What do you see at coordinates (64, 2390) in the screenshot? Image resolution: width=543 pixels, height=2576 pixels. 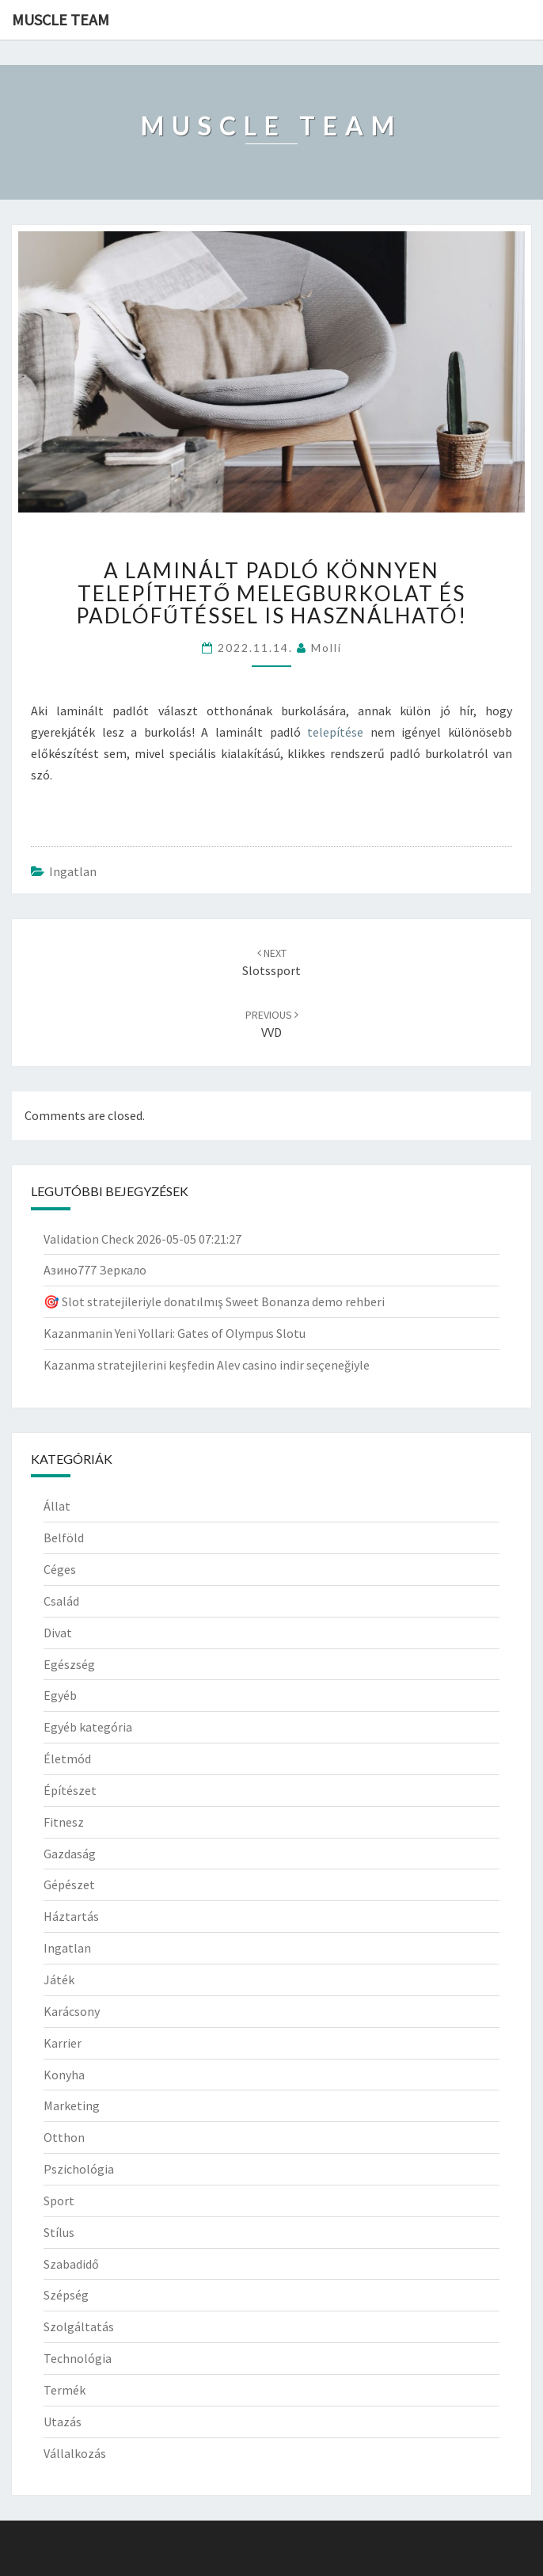 I see `Termék` at bounding box center [64, 2390].